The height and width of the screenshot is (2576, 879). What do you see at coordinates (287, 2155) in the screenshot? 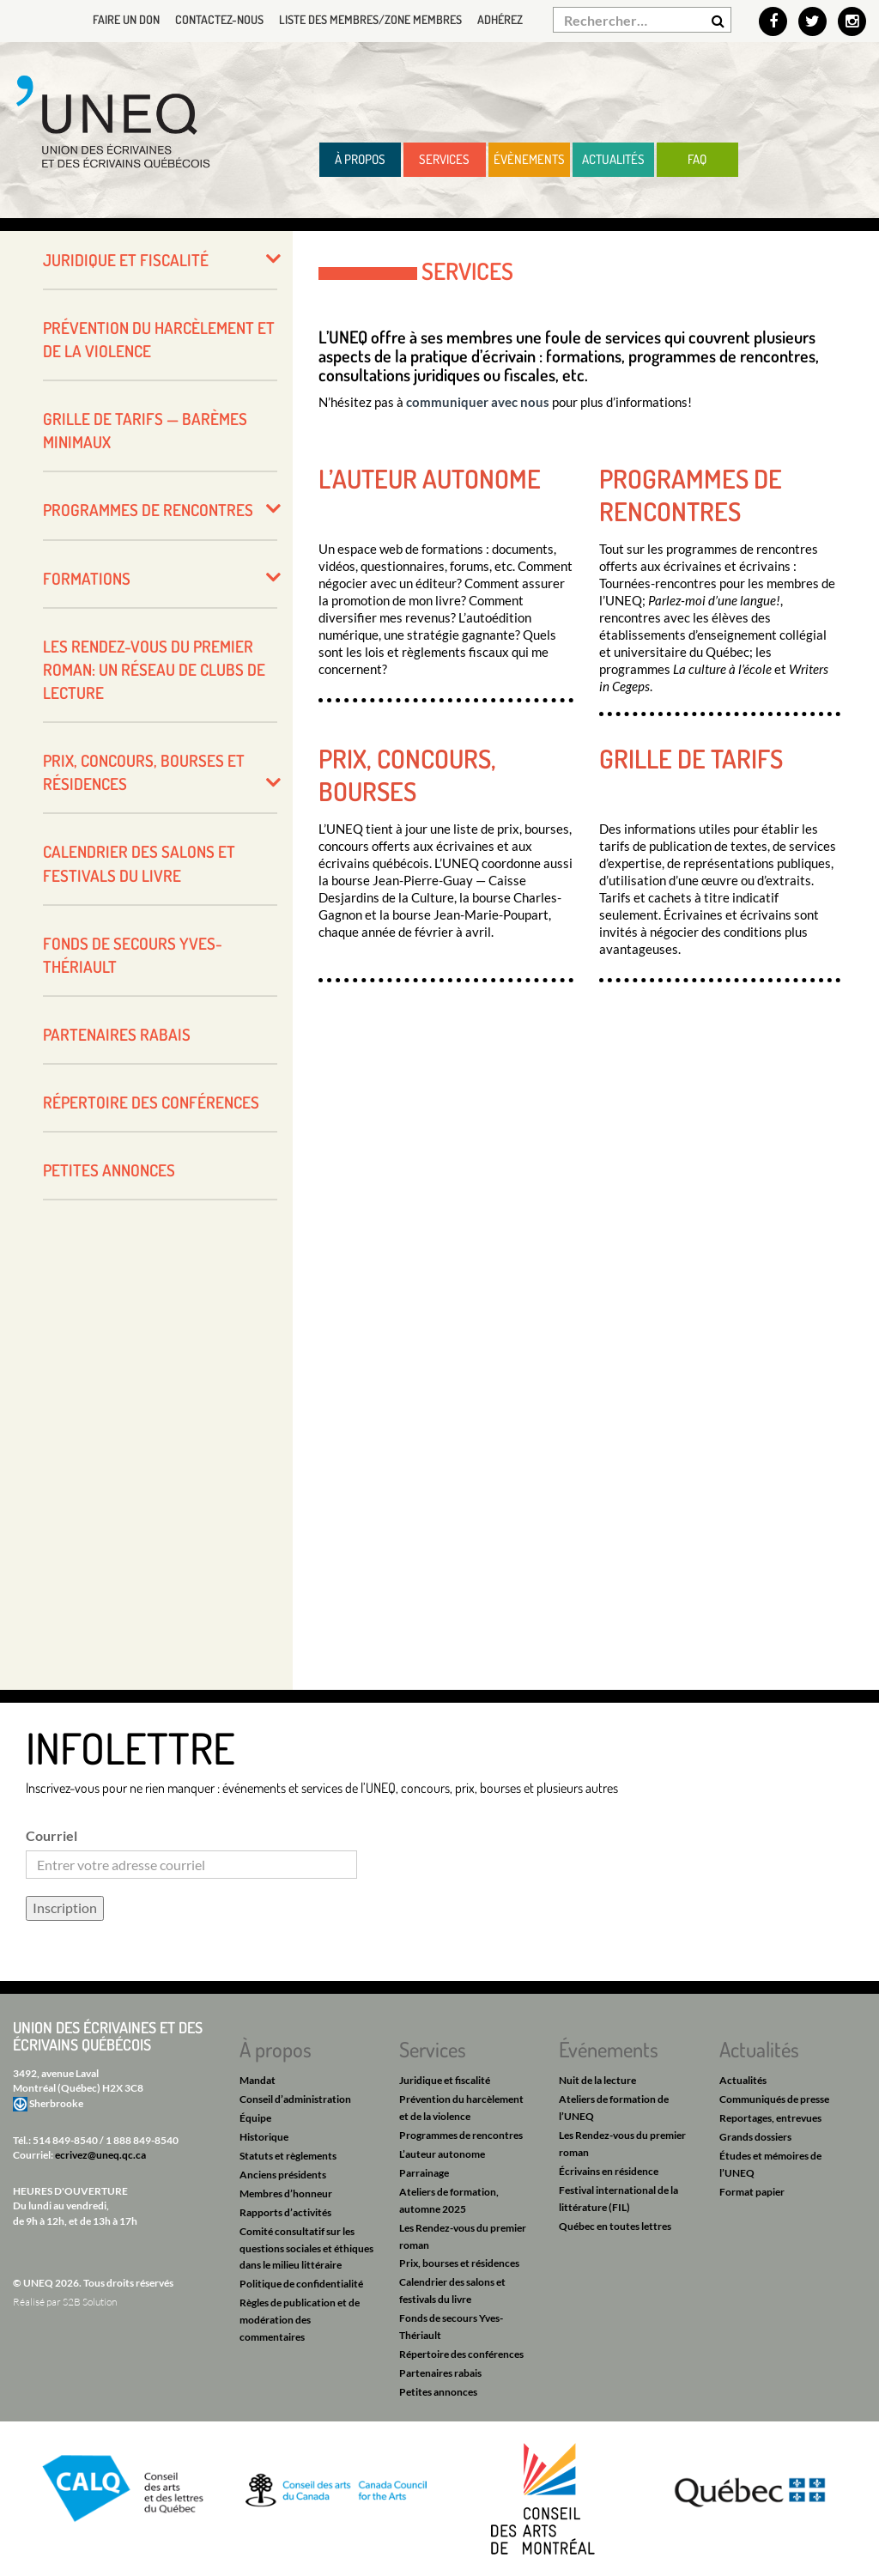
I see `Statuts et règlements` at bounding box center [287, 2155].